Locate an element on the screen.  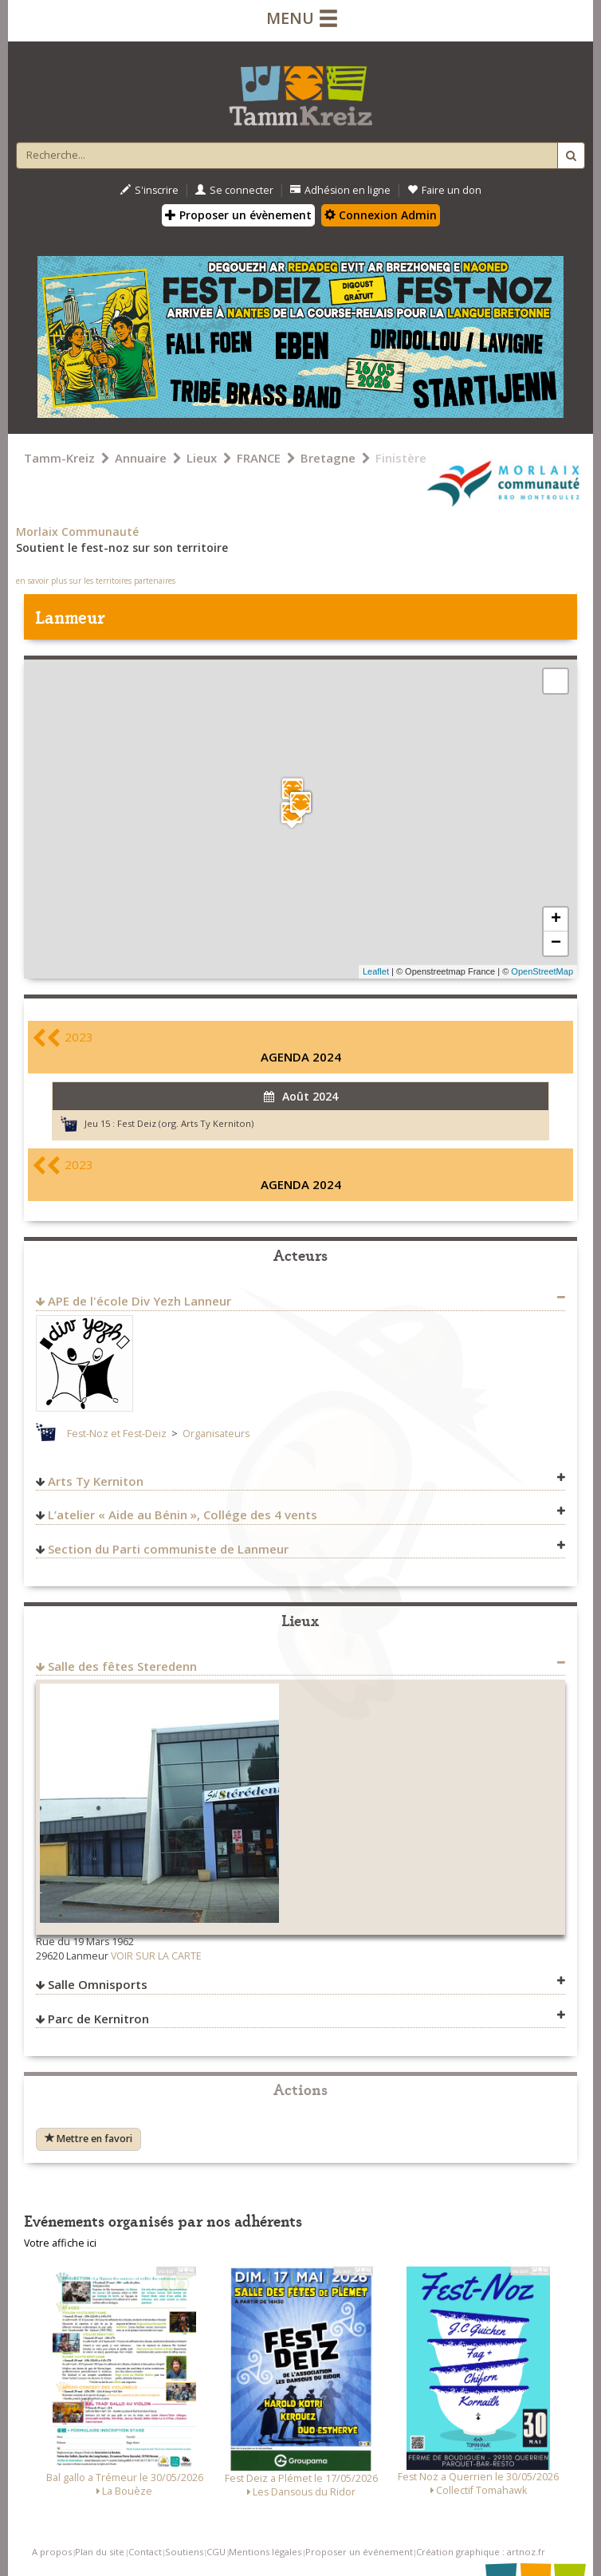
APE de l'école Div Yezh Lanneur is located at coordinates (139, 1301).